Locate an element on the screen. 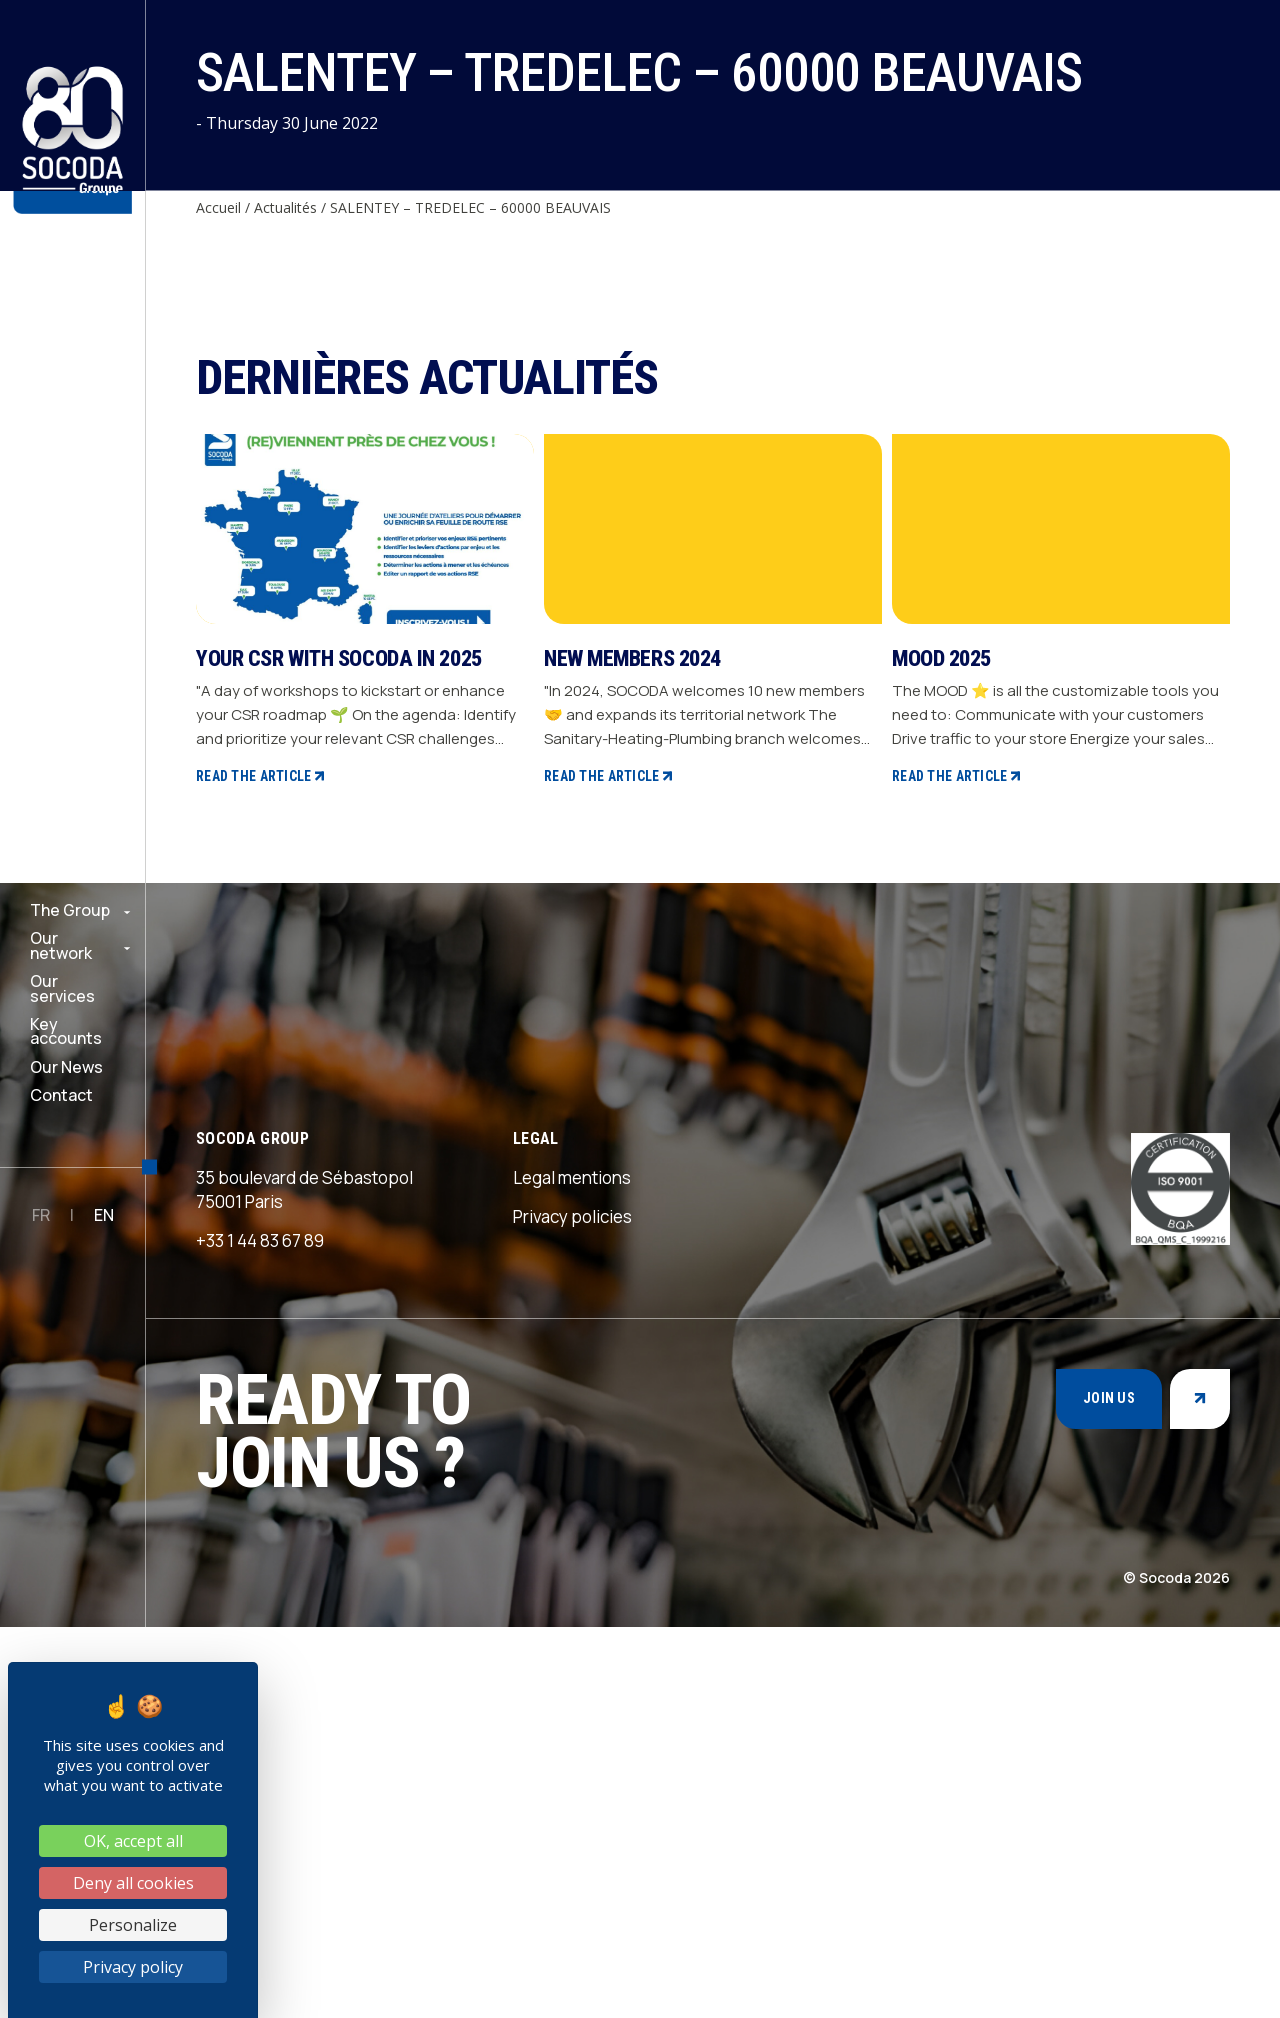  Key accounts is located at coordinates (66, 1031).